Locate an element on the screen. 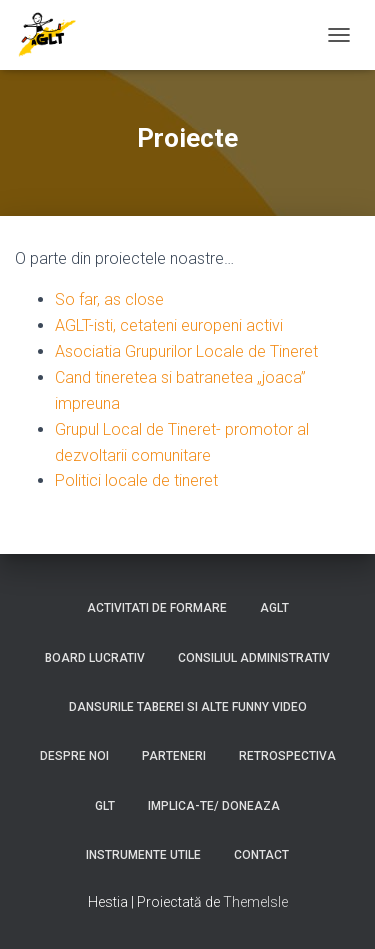 This screenshot has width=375, height=949. So far, as close is located at coordinates (109, 299).